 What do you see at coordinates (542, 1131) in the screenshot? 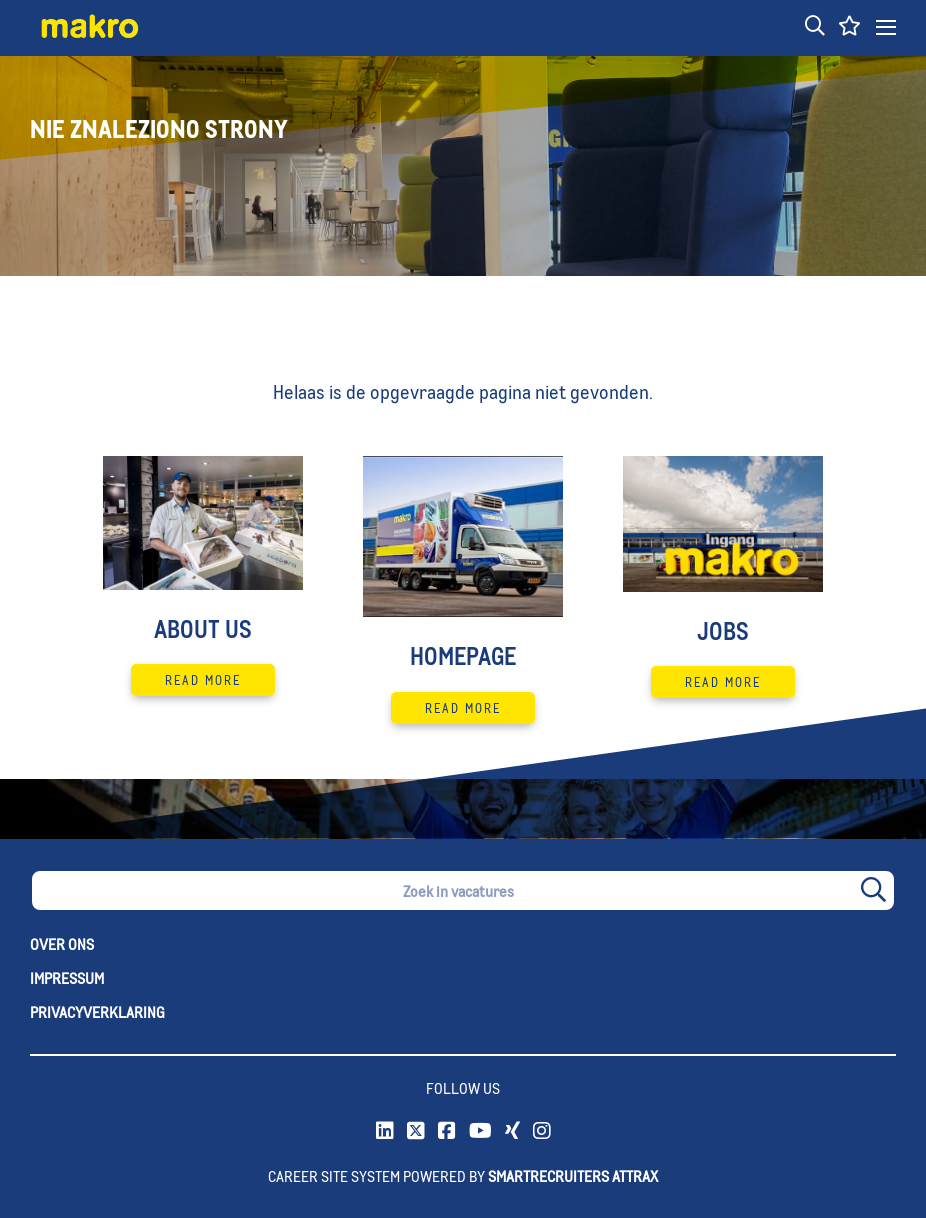
I see `[link to instagram]` at bounding box center [542, 1131].